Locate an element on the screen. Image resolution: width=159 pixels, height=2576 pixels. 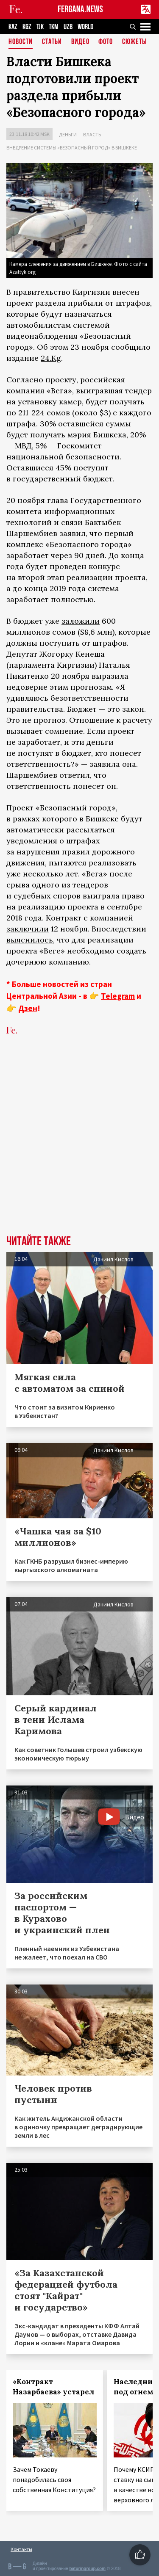
KGZ is located at coordinates (26, 26).